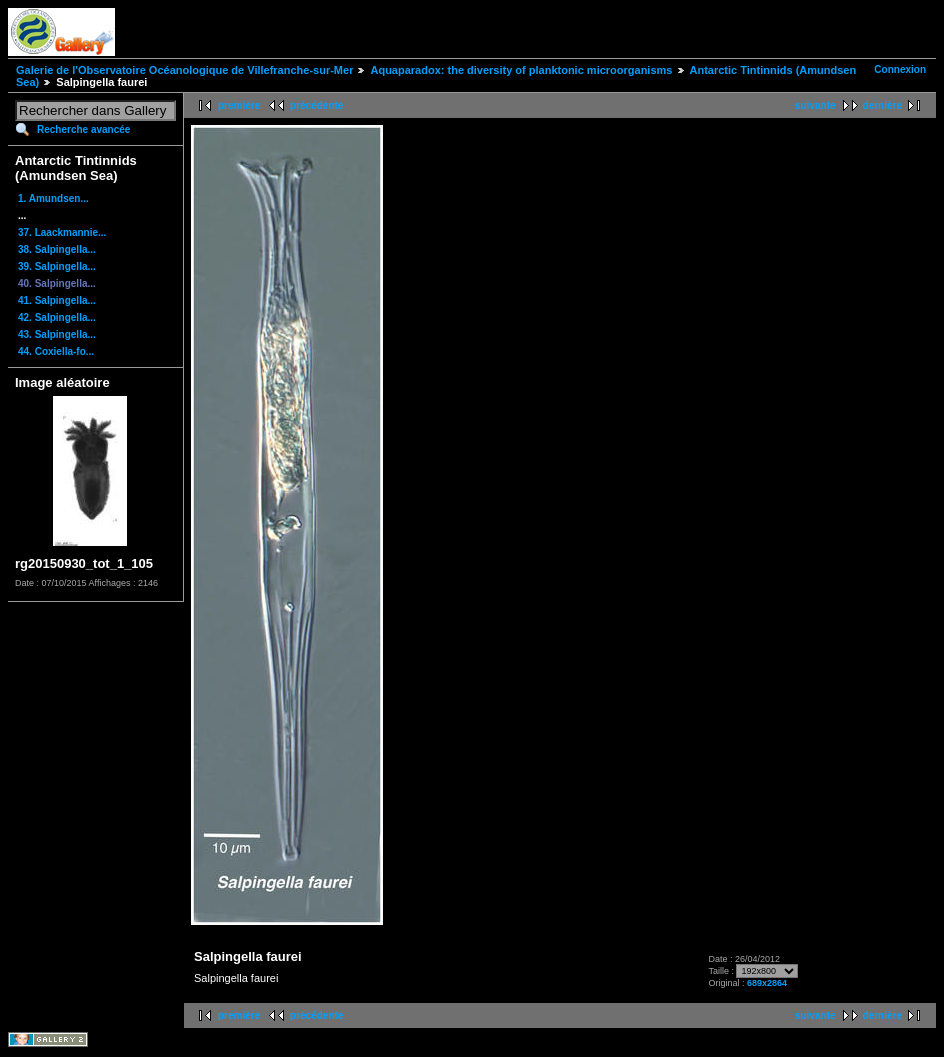 This screenshot has width=944, height=1057. What do you see at coordinates (83, 129) in the screenshot?
I see `Recherche avancée` at bounding box center [83, 129].